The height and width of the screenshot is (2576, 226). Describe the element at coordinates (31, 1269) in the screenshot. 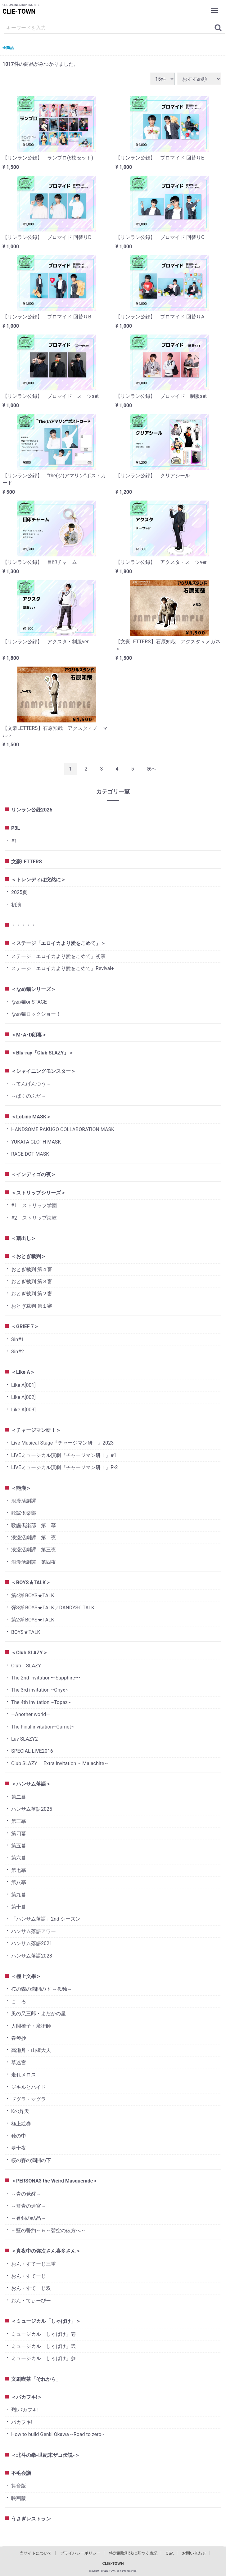

I see `おとぎ裁判 第４審` at that location.